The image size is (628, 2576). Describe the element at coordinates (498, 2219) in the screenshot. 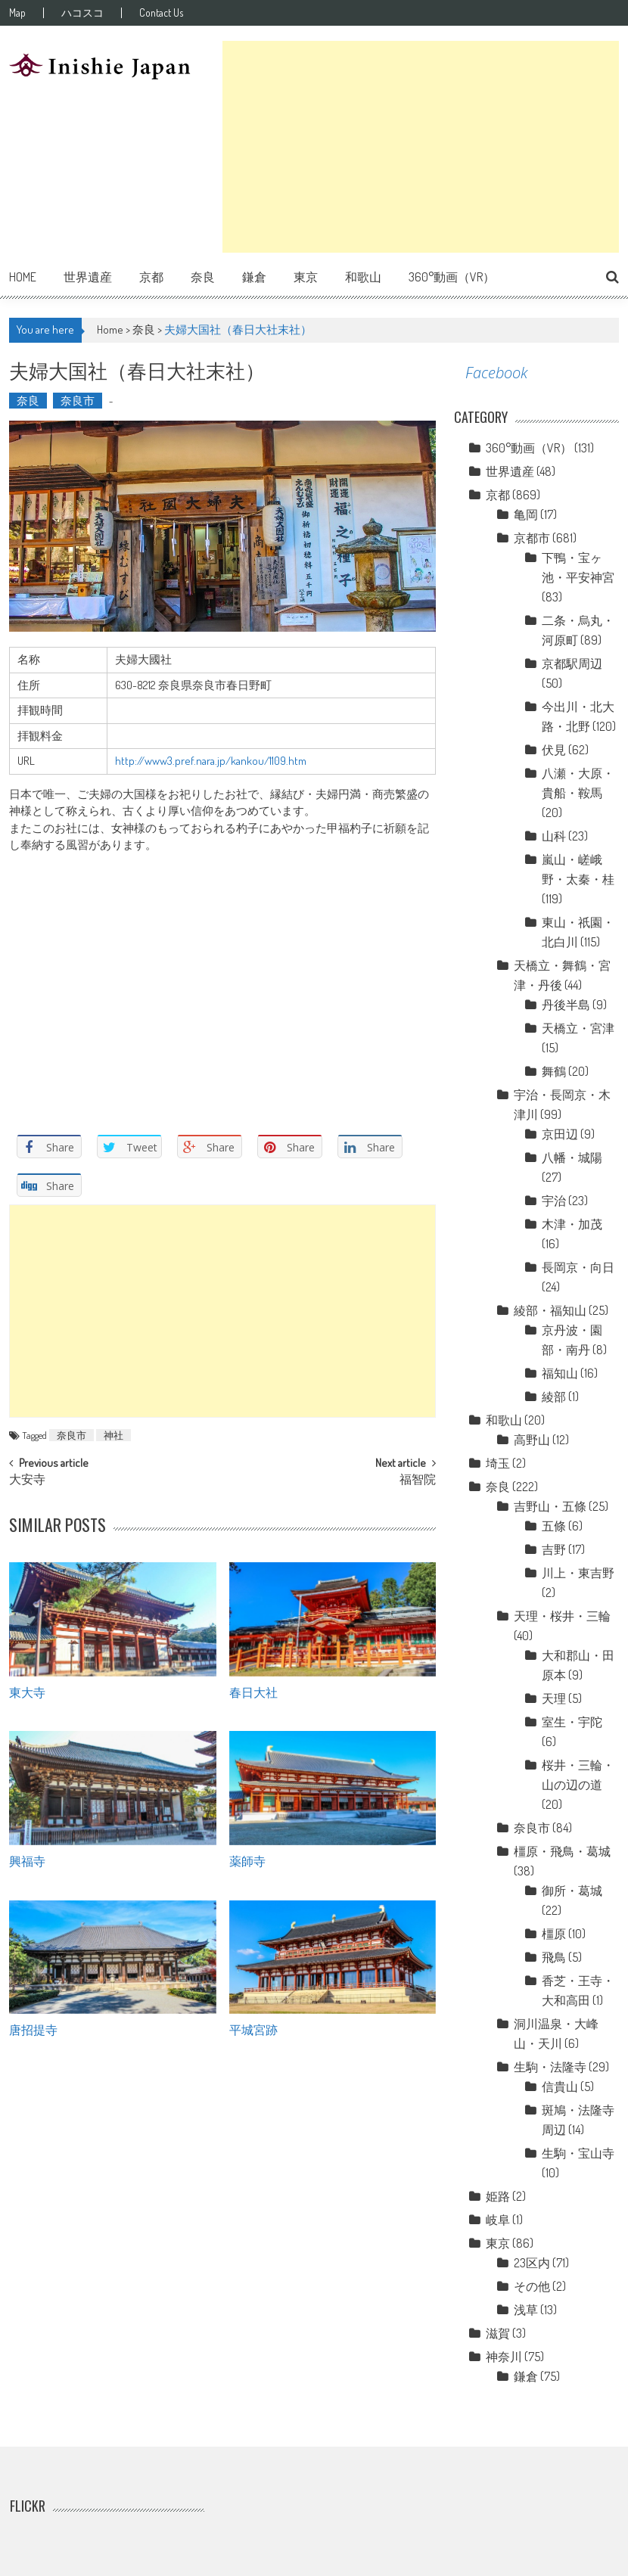

I see `岐阜` at that location.